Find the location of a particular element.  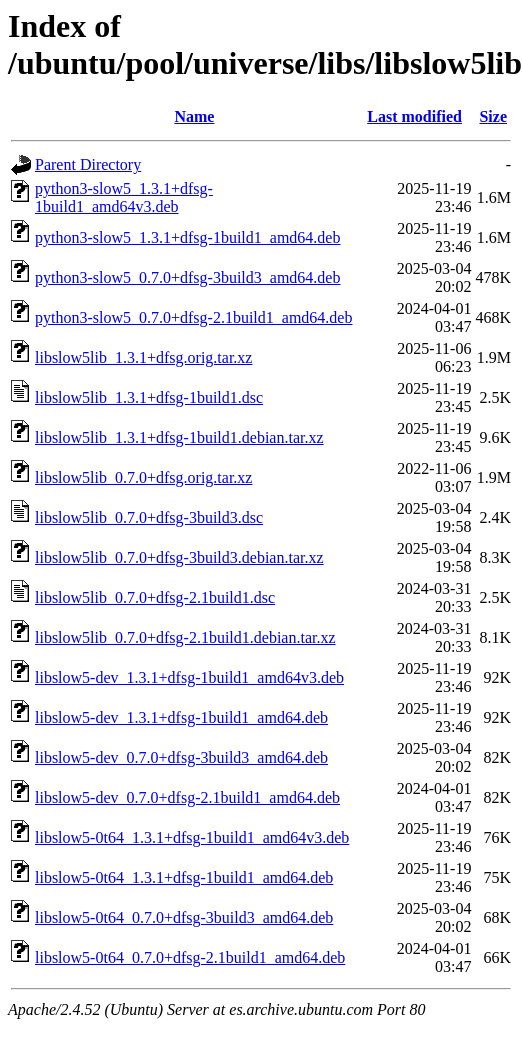

libslow5-0t64_1.3.1+dfsg-1build1_amd64.deb is located at coordinates (184, 877).